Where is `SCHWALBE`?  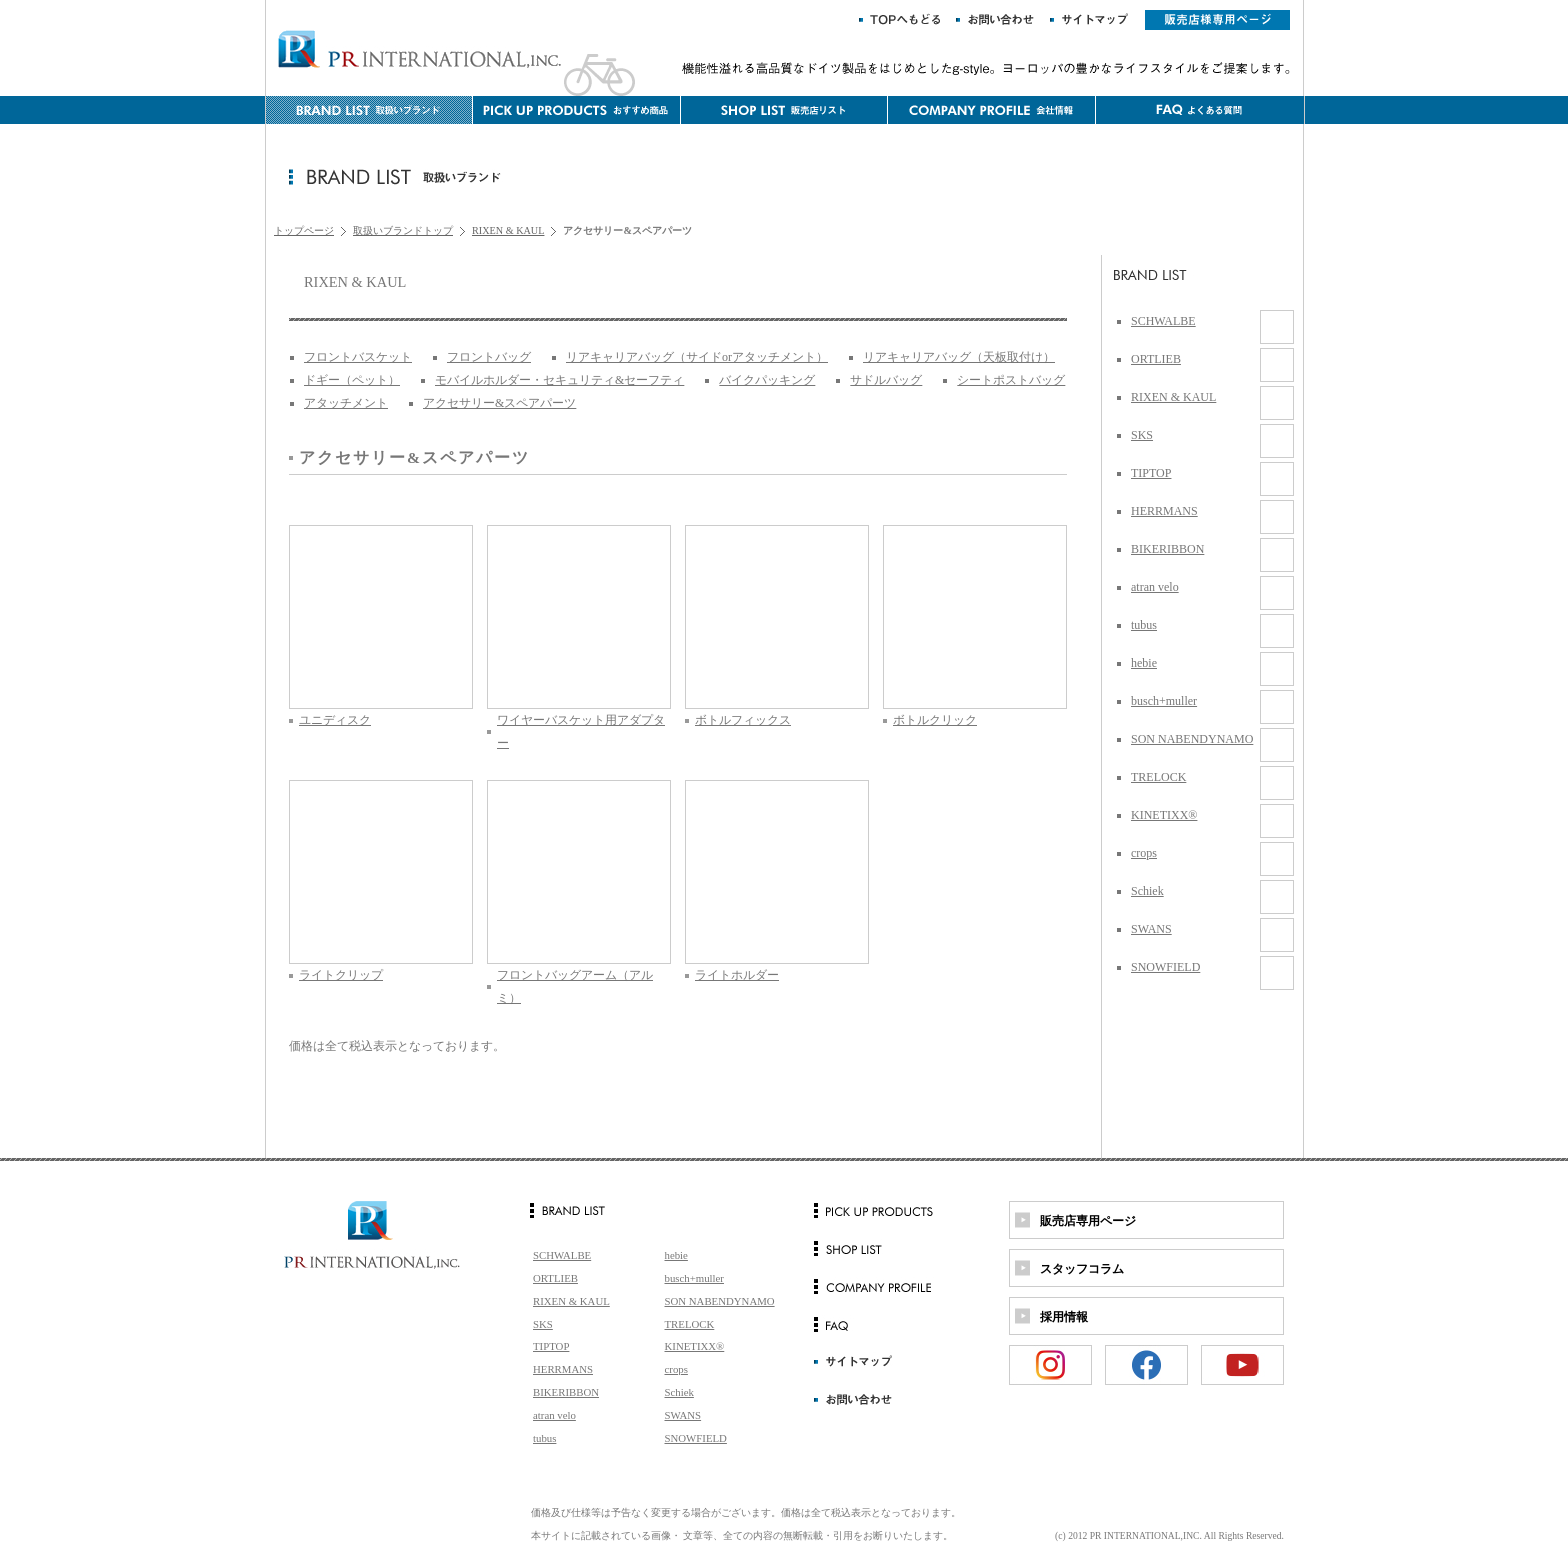
SCHWALBE is located at coordinates (1163, 321).